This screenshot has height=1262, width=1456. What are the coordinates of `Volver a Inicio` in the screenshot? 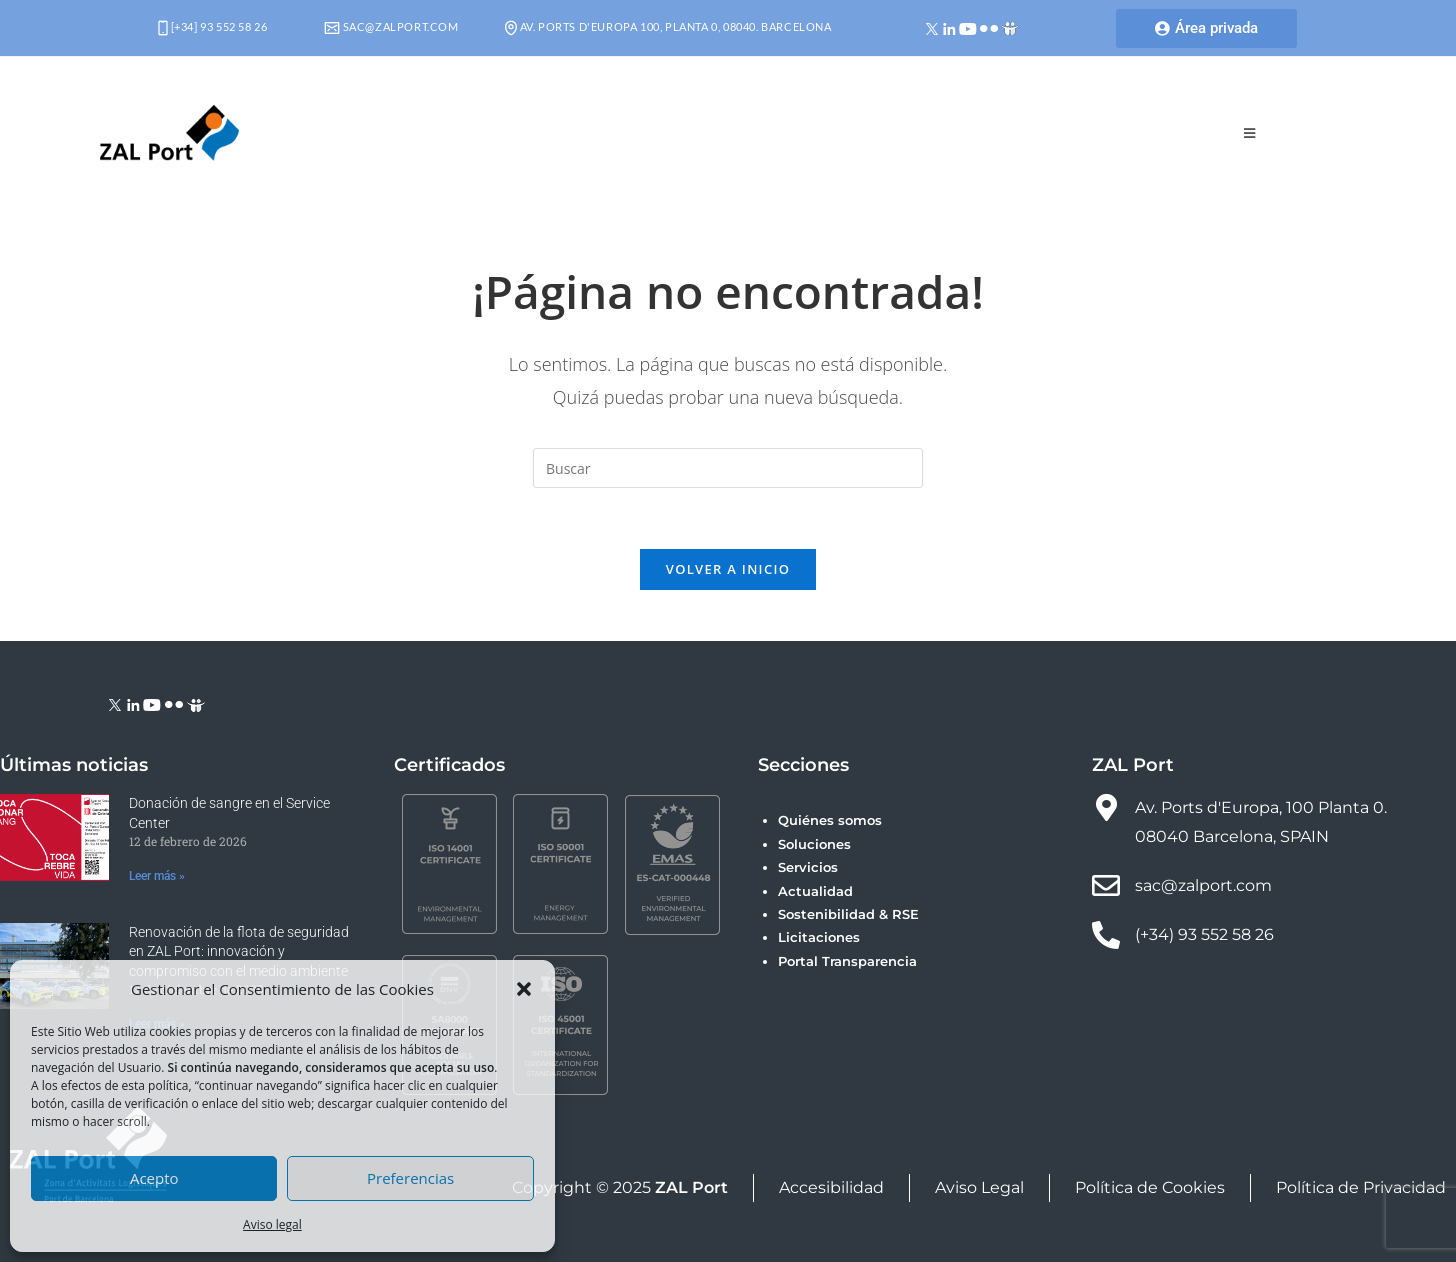 It's located at (728, 569).